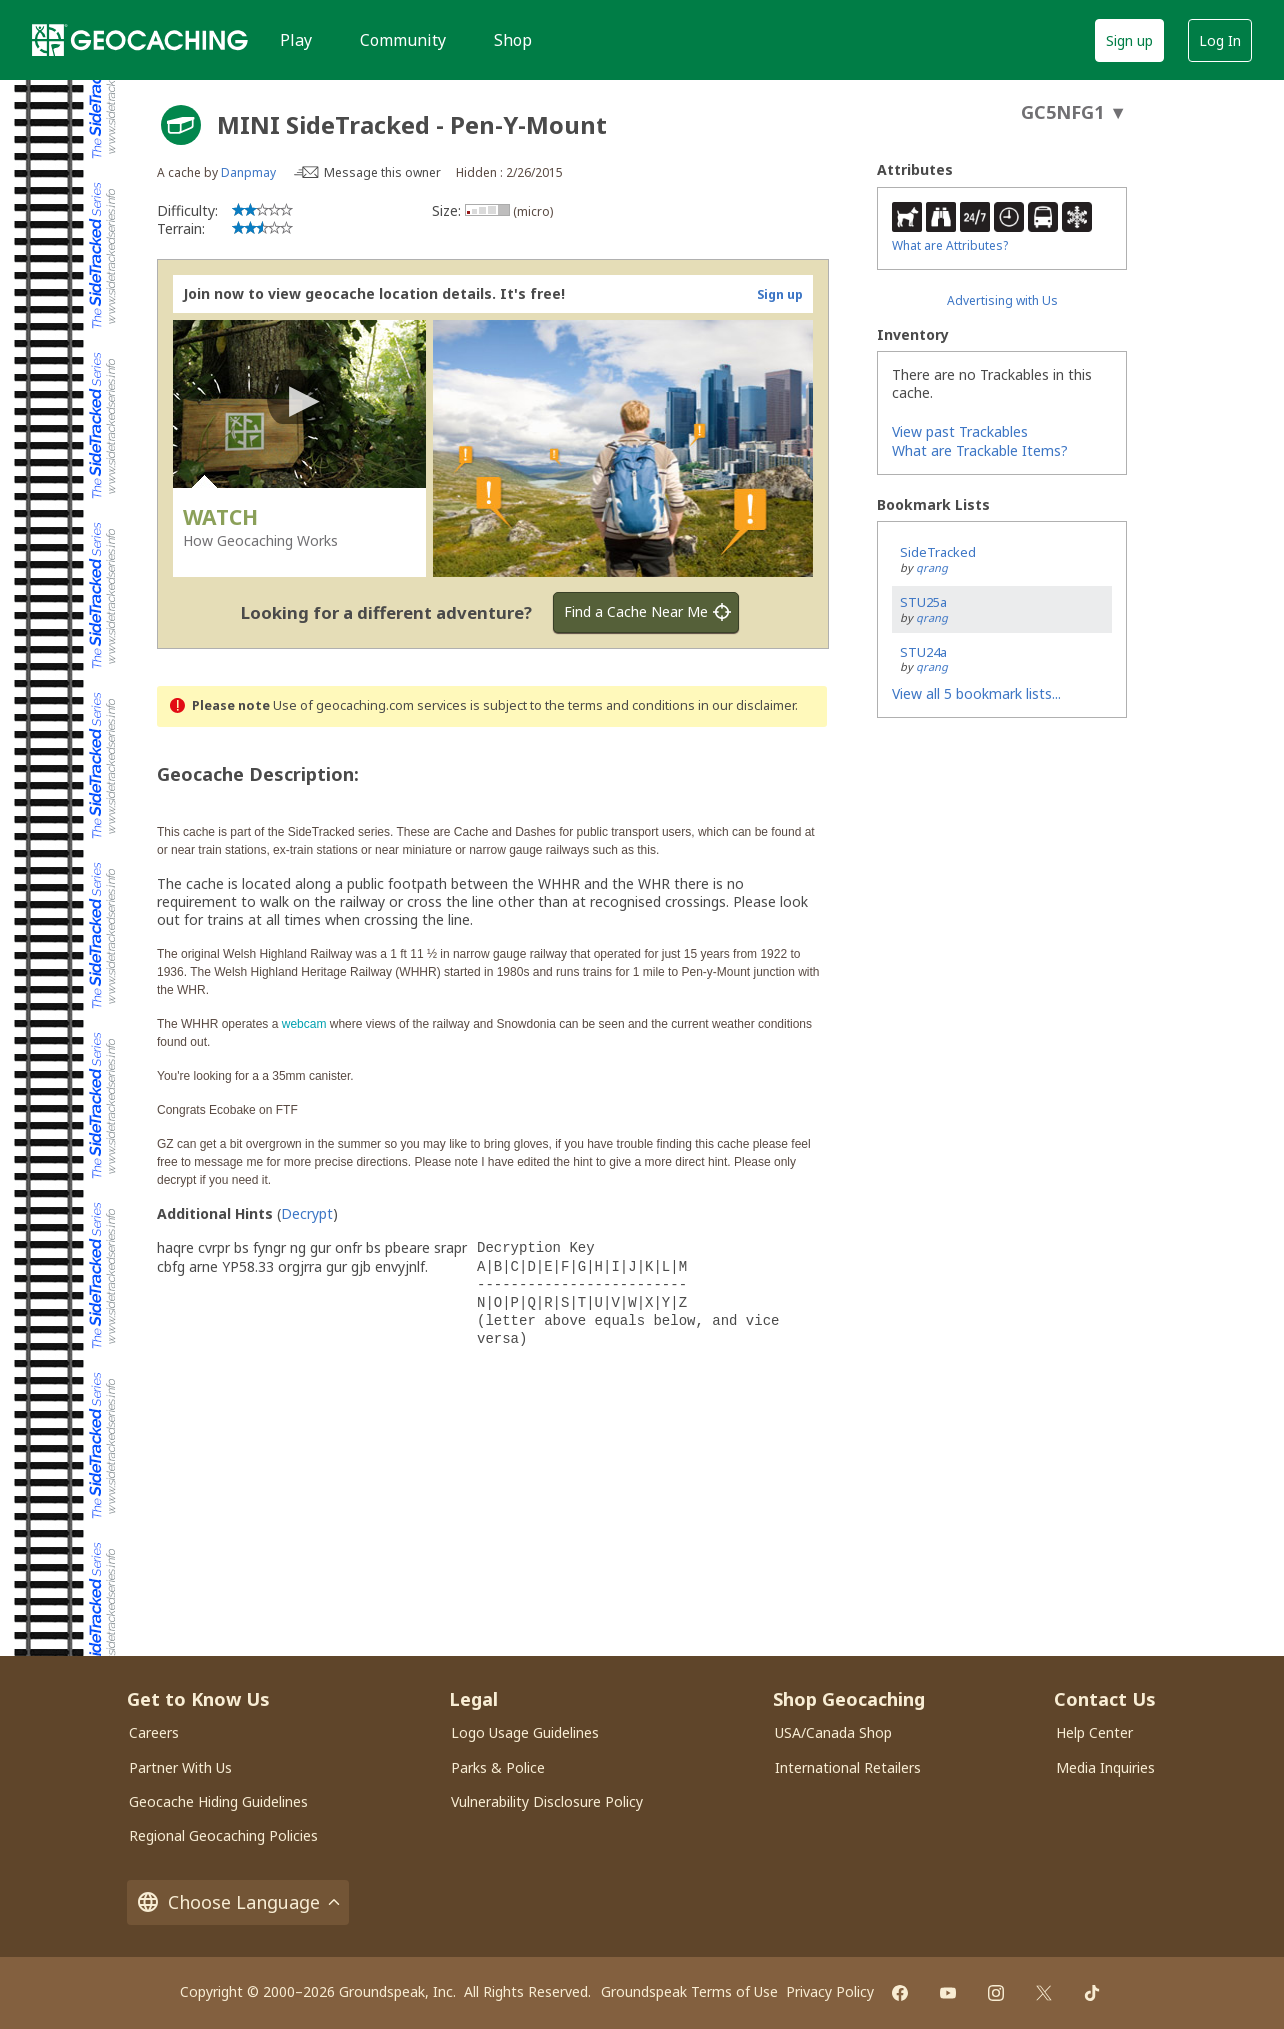 The height and width of the screenshot is (2029, 1284). What do you see at coordinates (833, 1732) in the screenshot?
I see `USA/Canada Shop` at bounding box center [833, 1732].